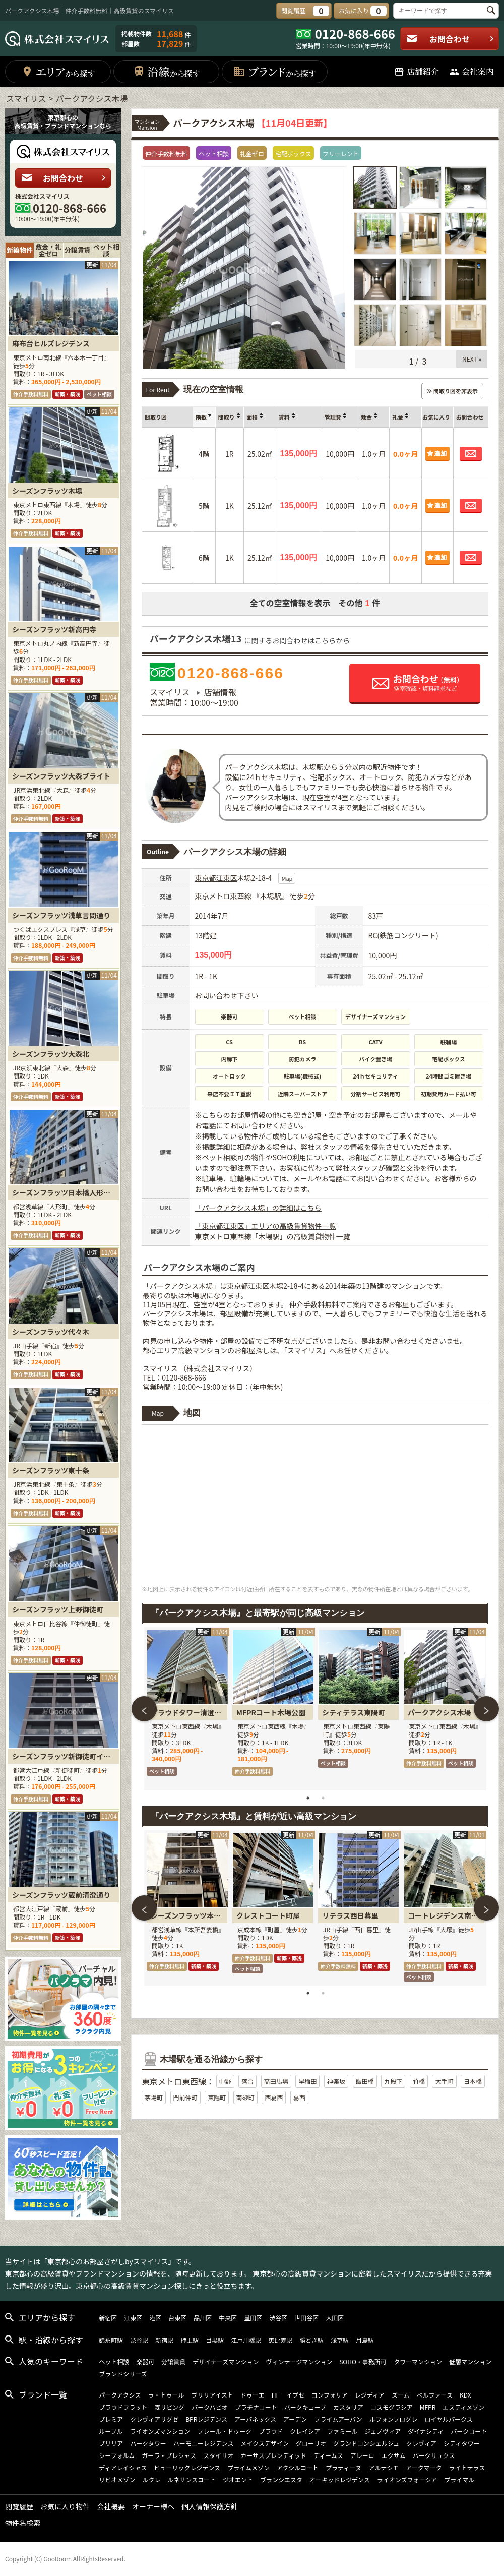 The image size is (504, 2576). Describe the element at coordinates (252, 2394) in the screenshot. I see `ドゥーエ` at that location.